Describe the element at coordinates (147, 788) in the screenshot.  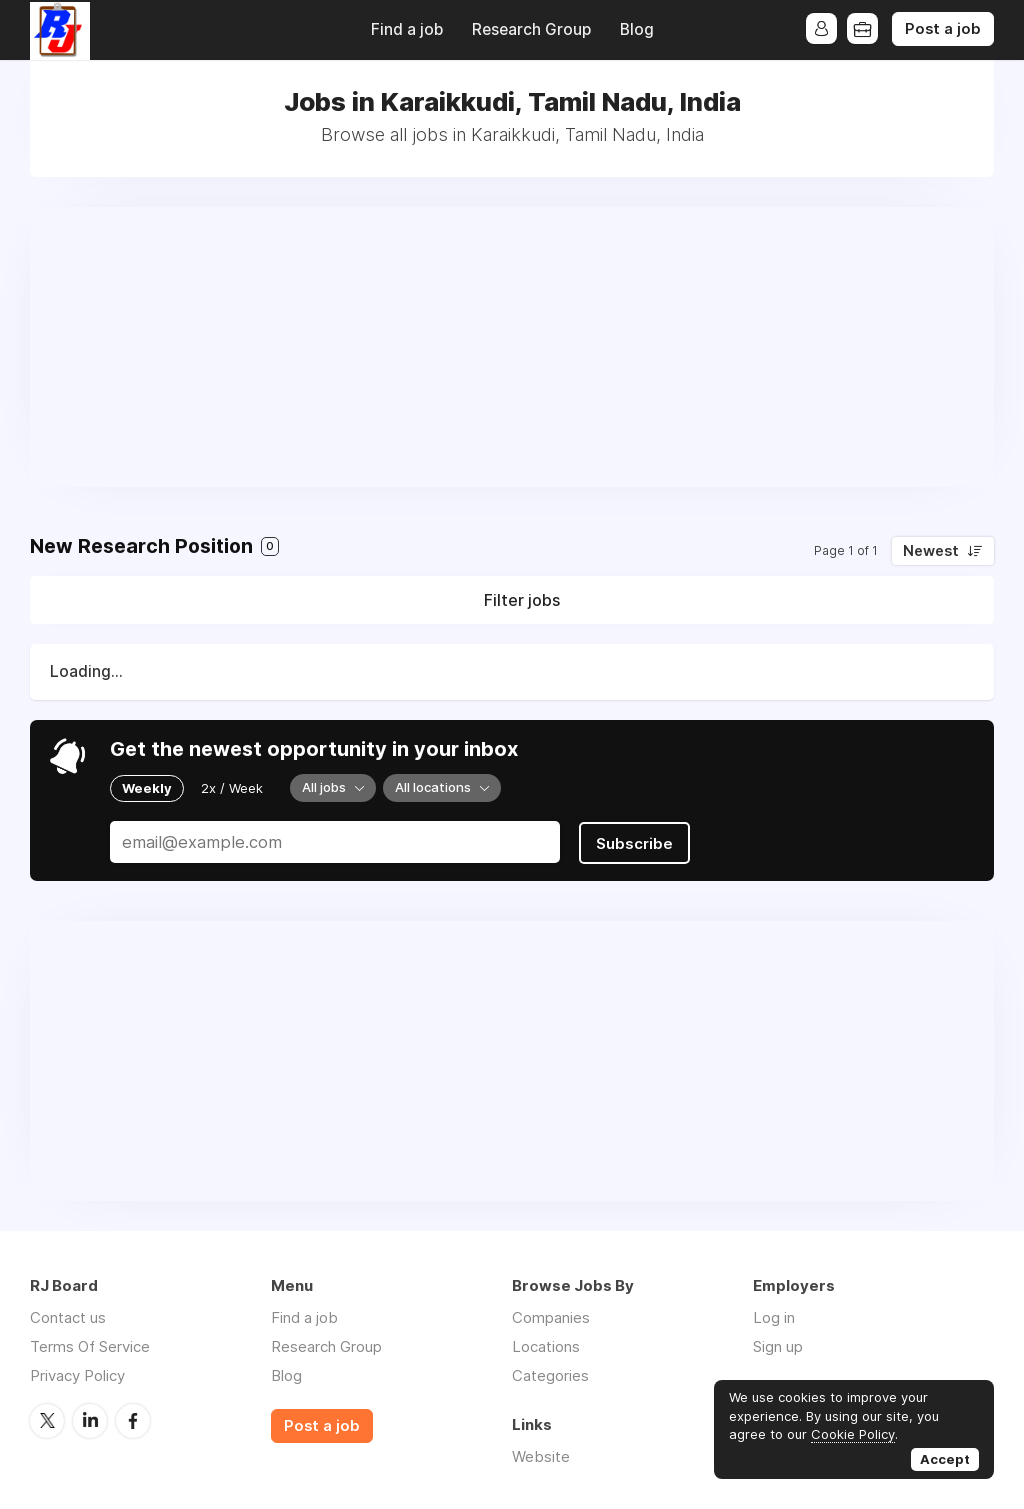
I see `Weekly` at that location.